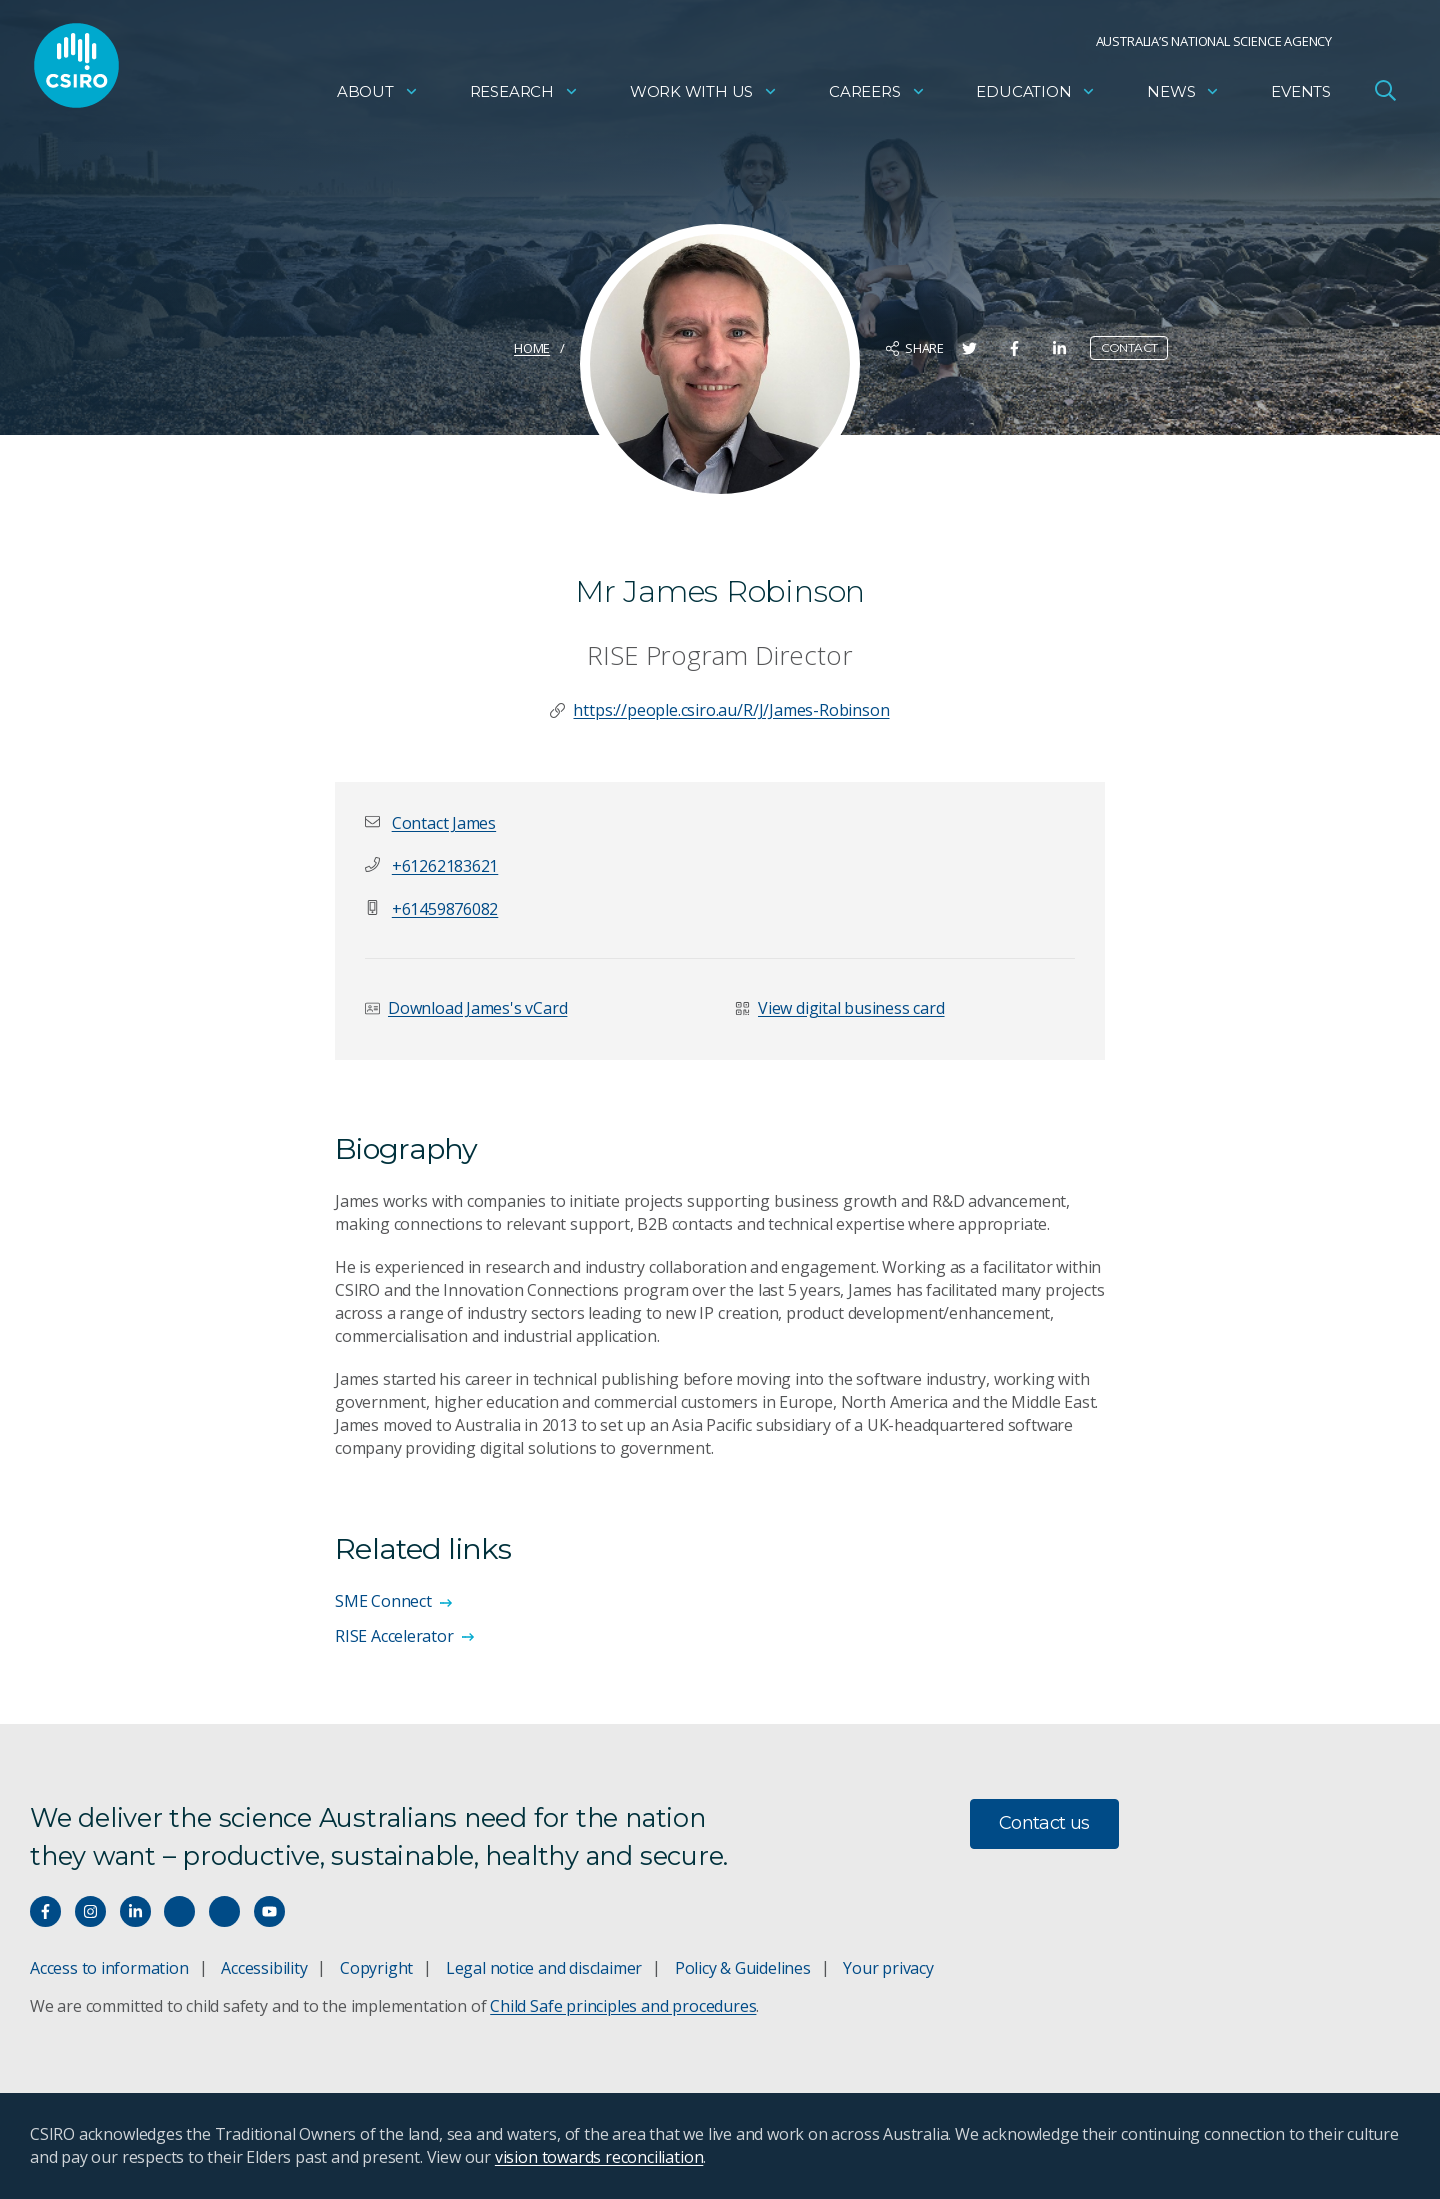  I want to click on [Connect with us on Facebook], so click(45, 1911).